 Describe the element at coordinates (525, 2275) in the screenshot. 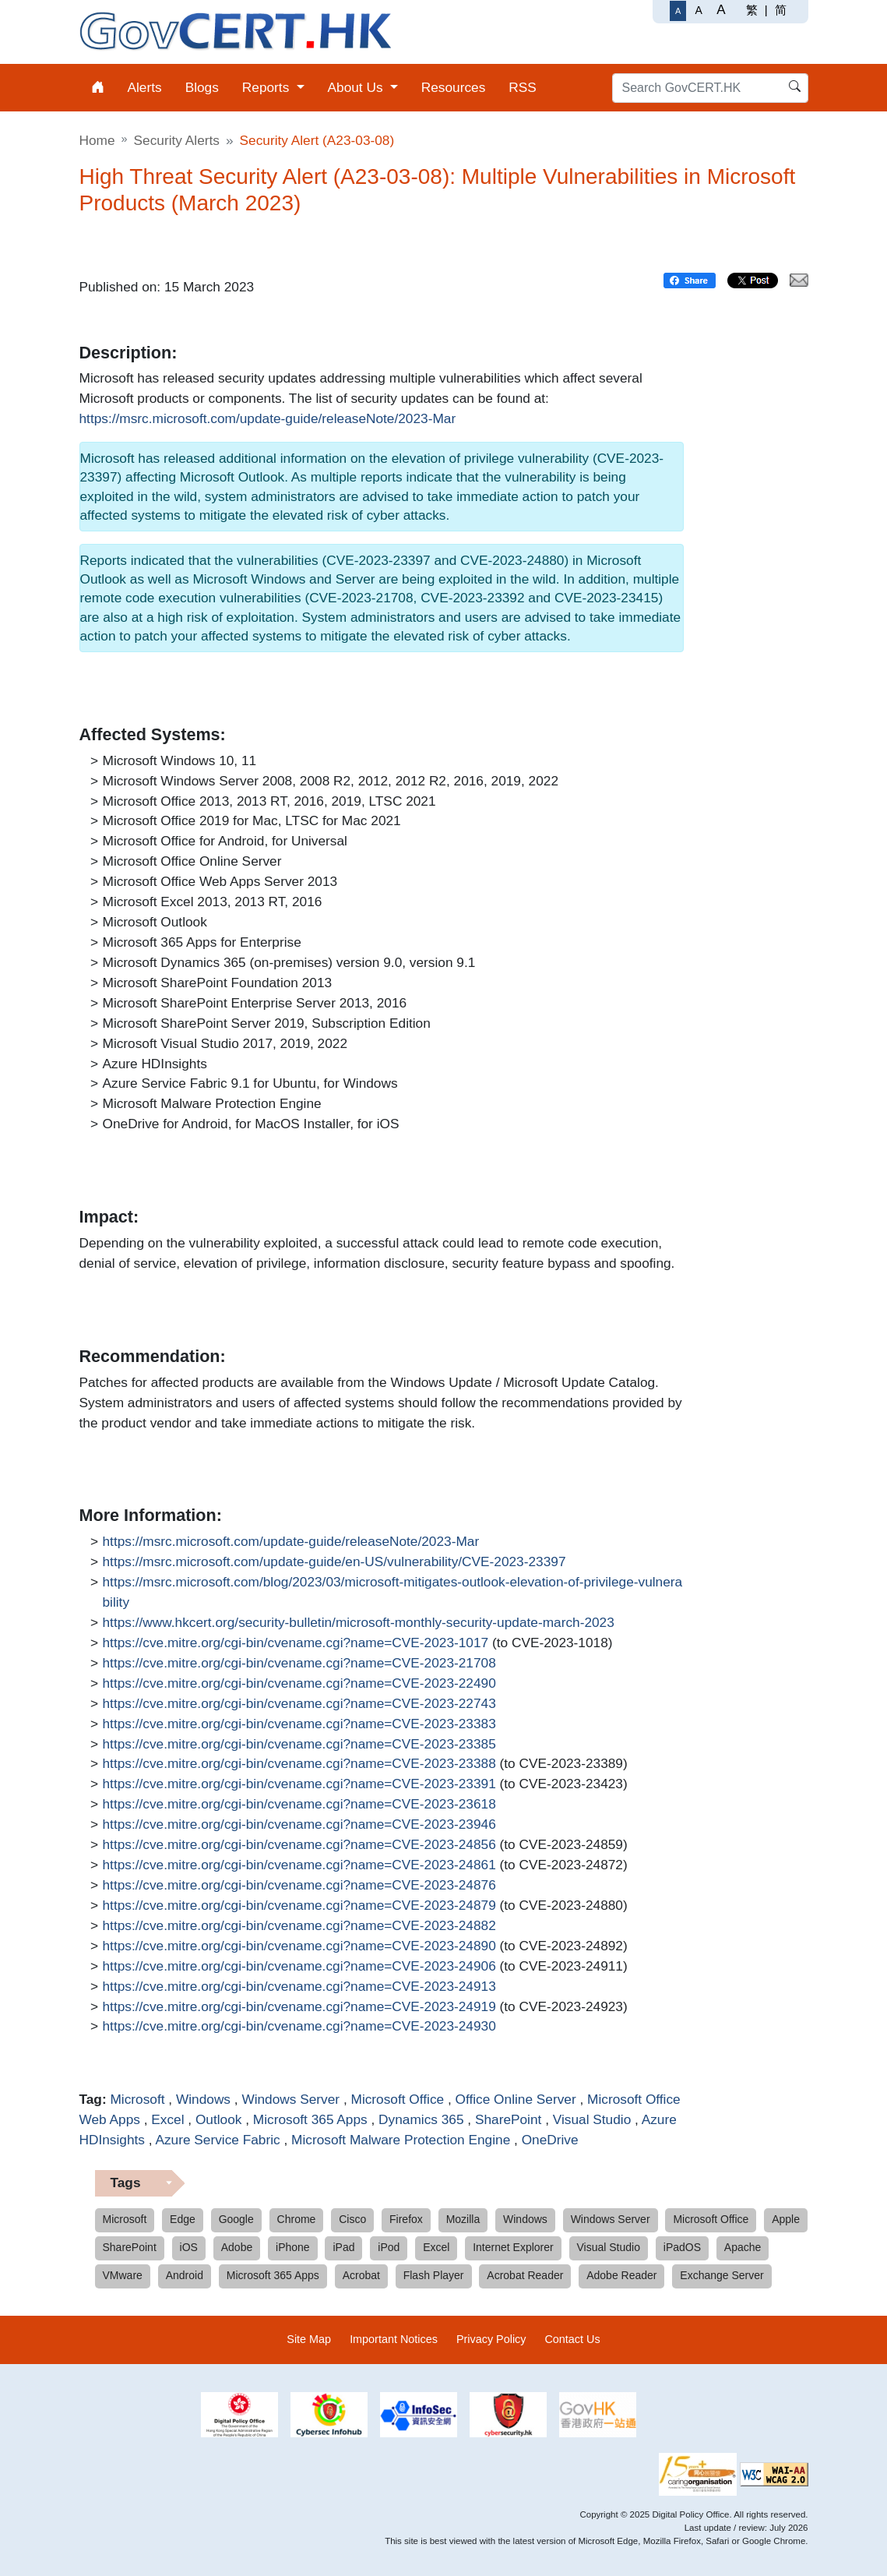

I see `Acrobat Reader` at that location.